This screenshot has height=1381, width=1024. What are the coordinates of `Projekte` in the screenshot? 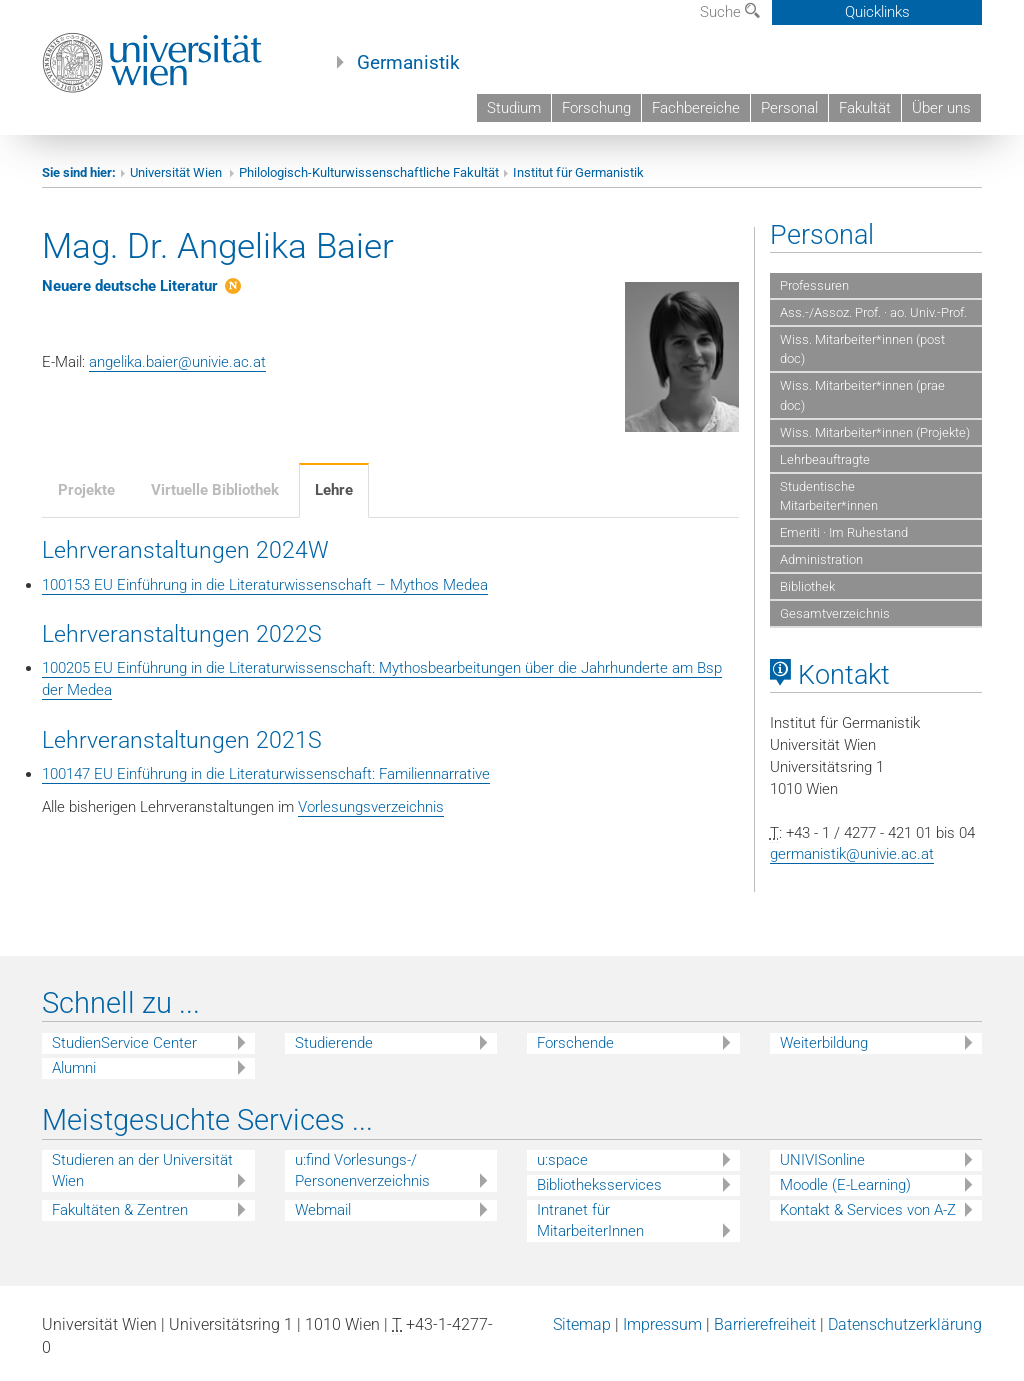 It's located at (86, 490).